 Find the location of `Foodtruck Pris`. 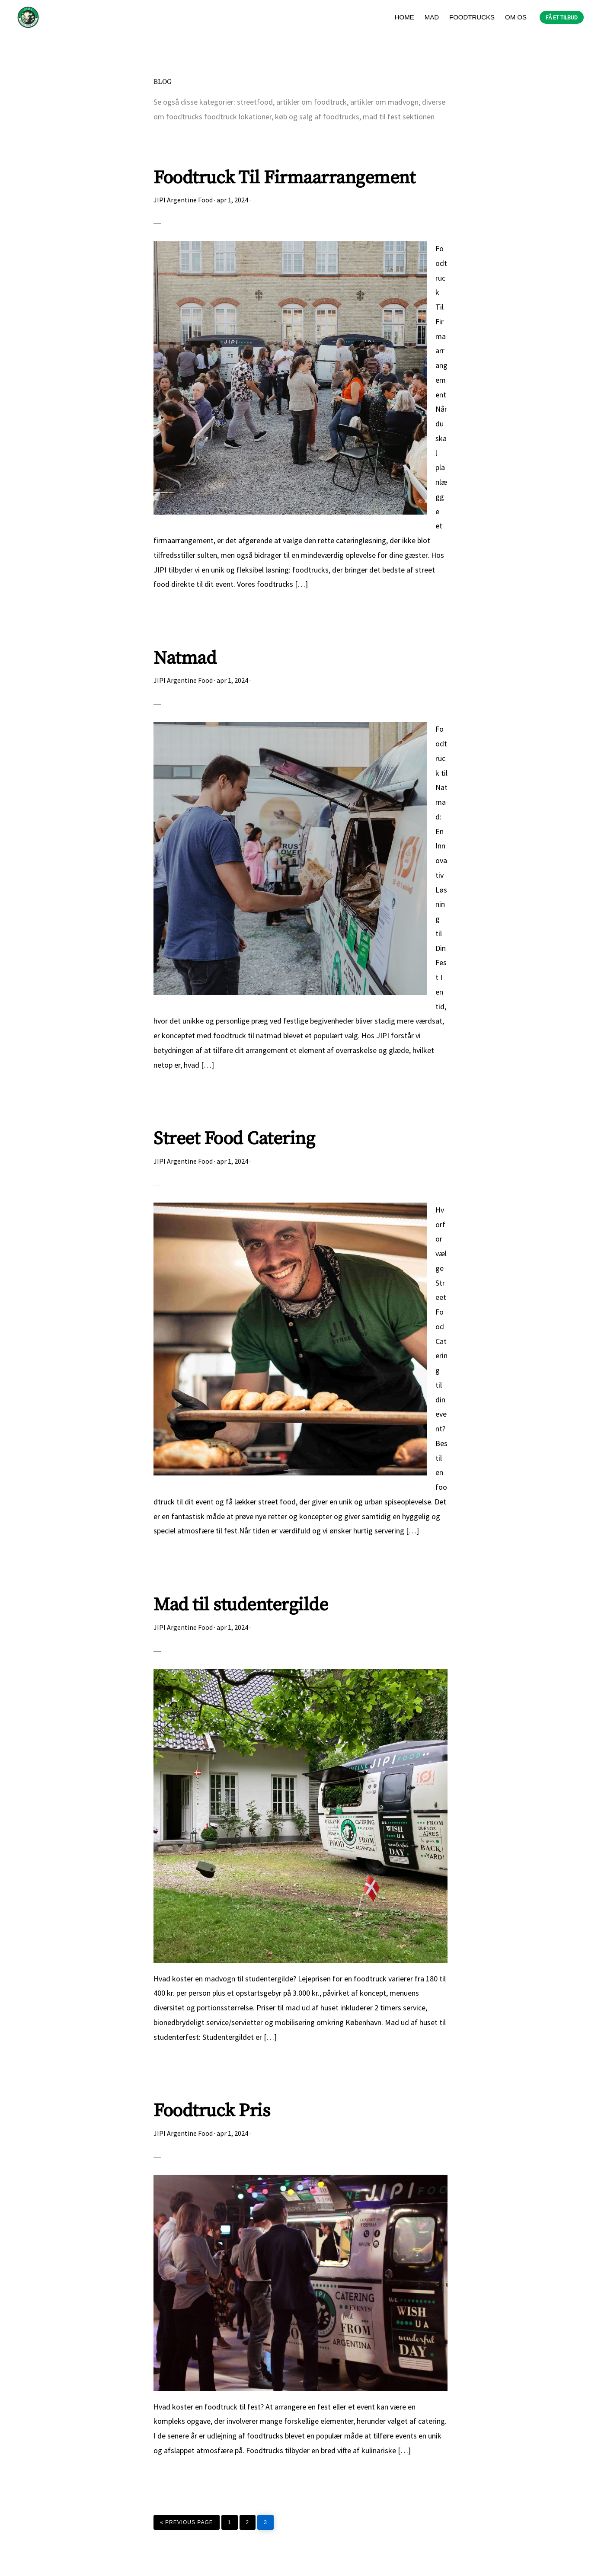

Foodtruck Pris is located at coordinates (211, 2110).